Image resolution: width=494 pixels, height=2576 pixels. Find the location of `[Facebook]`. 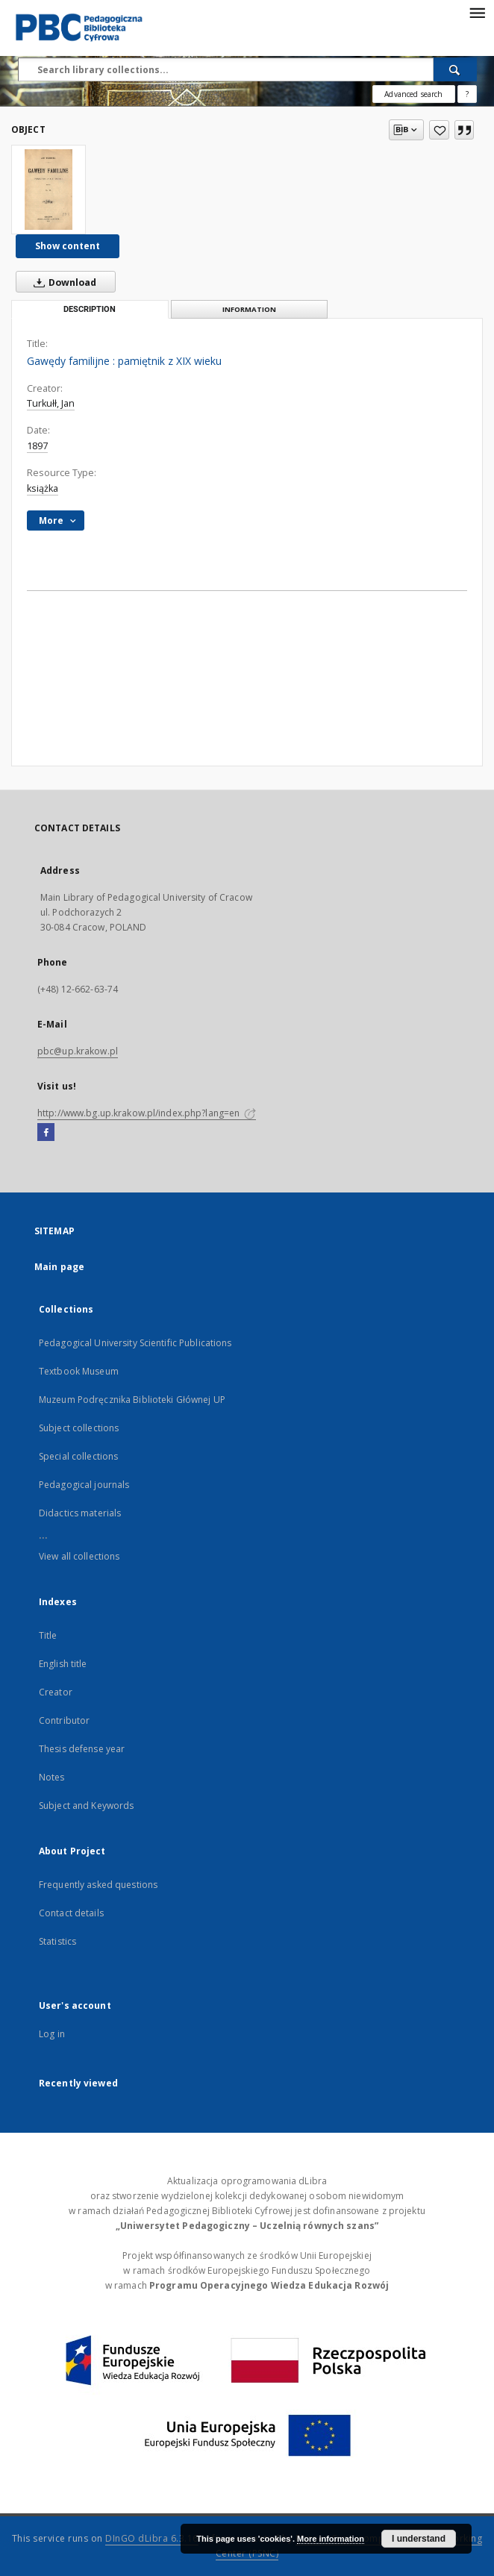

[Facebook] is located at coordinates (45, 1132).